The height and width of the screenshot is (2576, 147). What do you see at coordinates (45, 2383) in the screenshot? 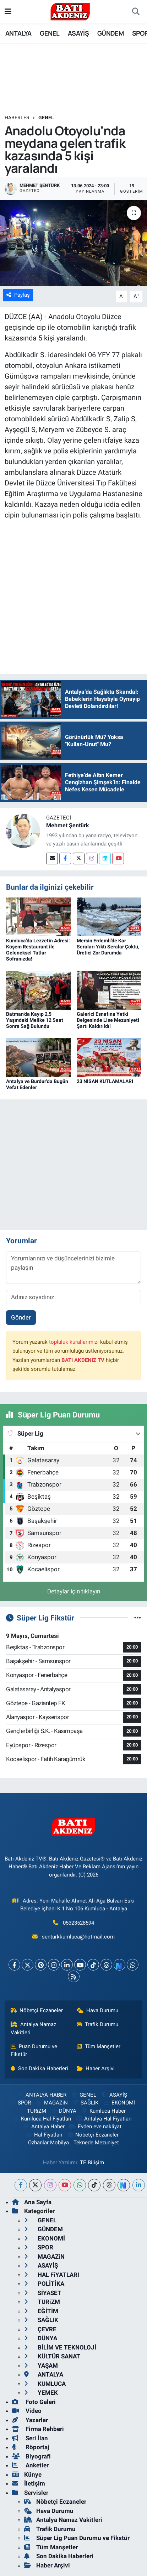
I see `KUMLUCA` at bounding box center [45, 2383].